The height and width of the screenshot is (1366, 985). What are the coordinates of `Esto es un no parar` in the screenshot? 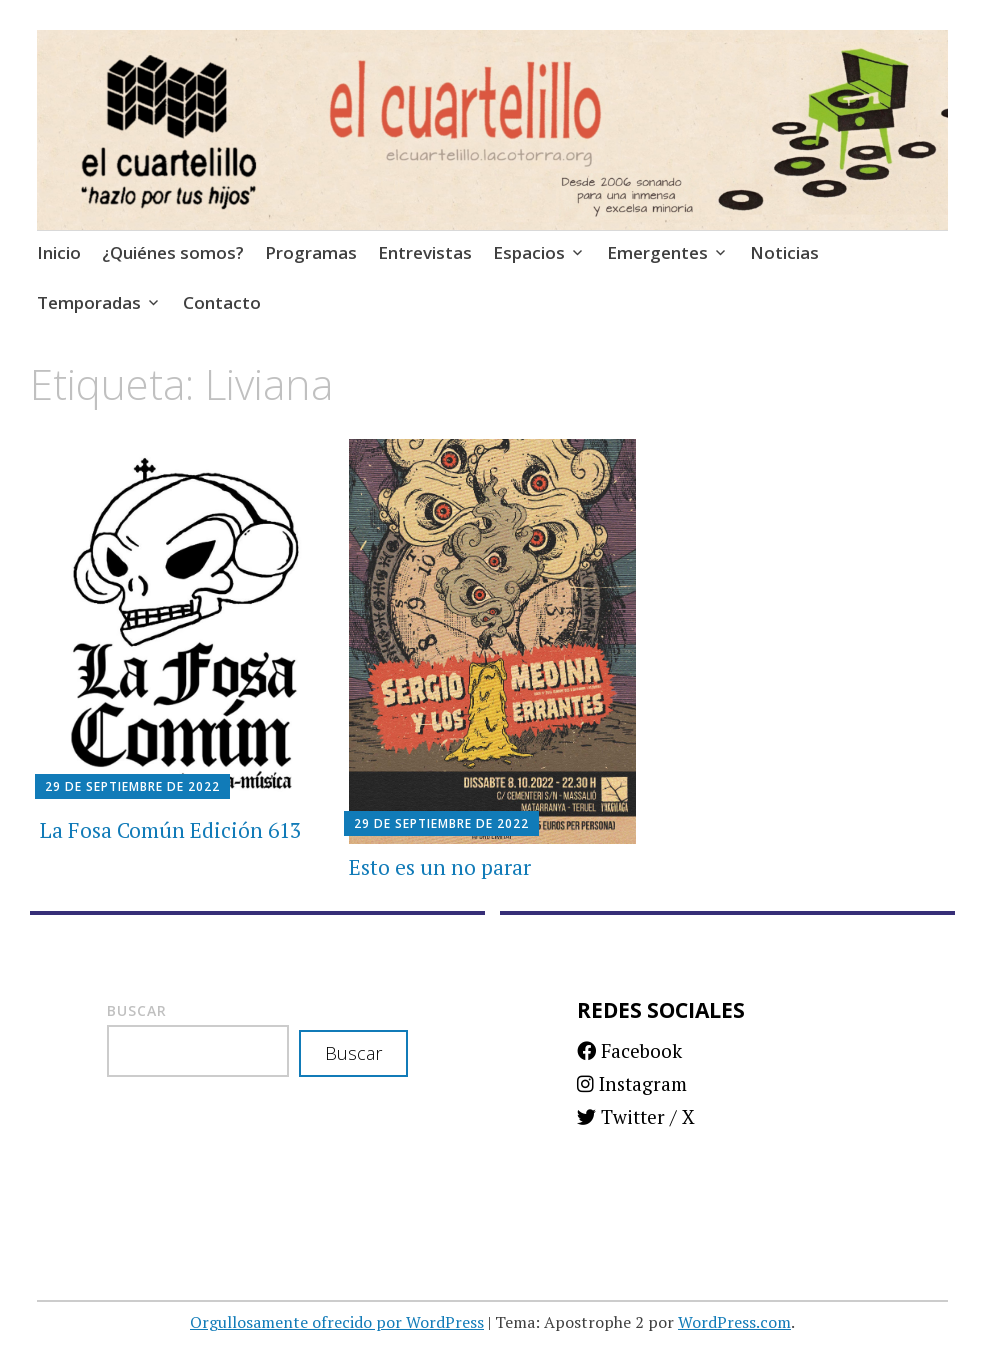 It's located at (440, 867).